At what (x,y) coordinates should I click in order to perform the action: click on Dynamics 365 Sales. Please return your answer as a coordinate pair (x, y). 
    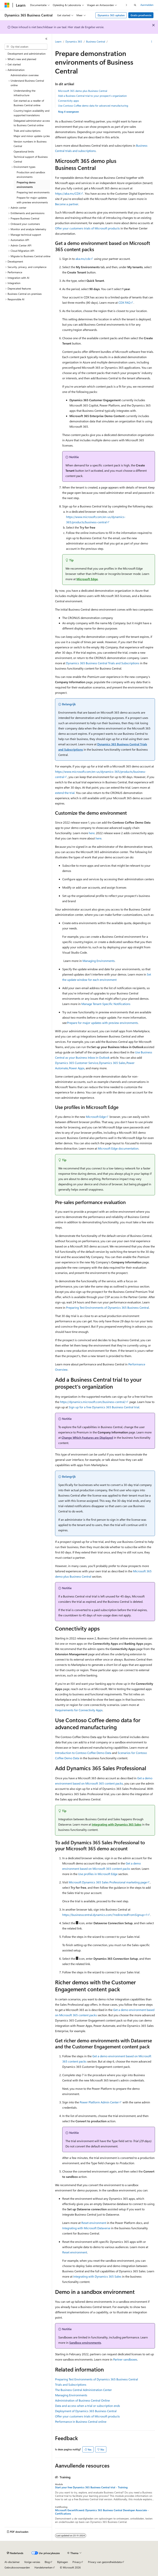
    Looking at the image, I should click on (112, 1063).